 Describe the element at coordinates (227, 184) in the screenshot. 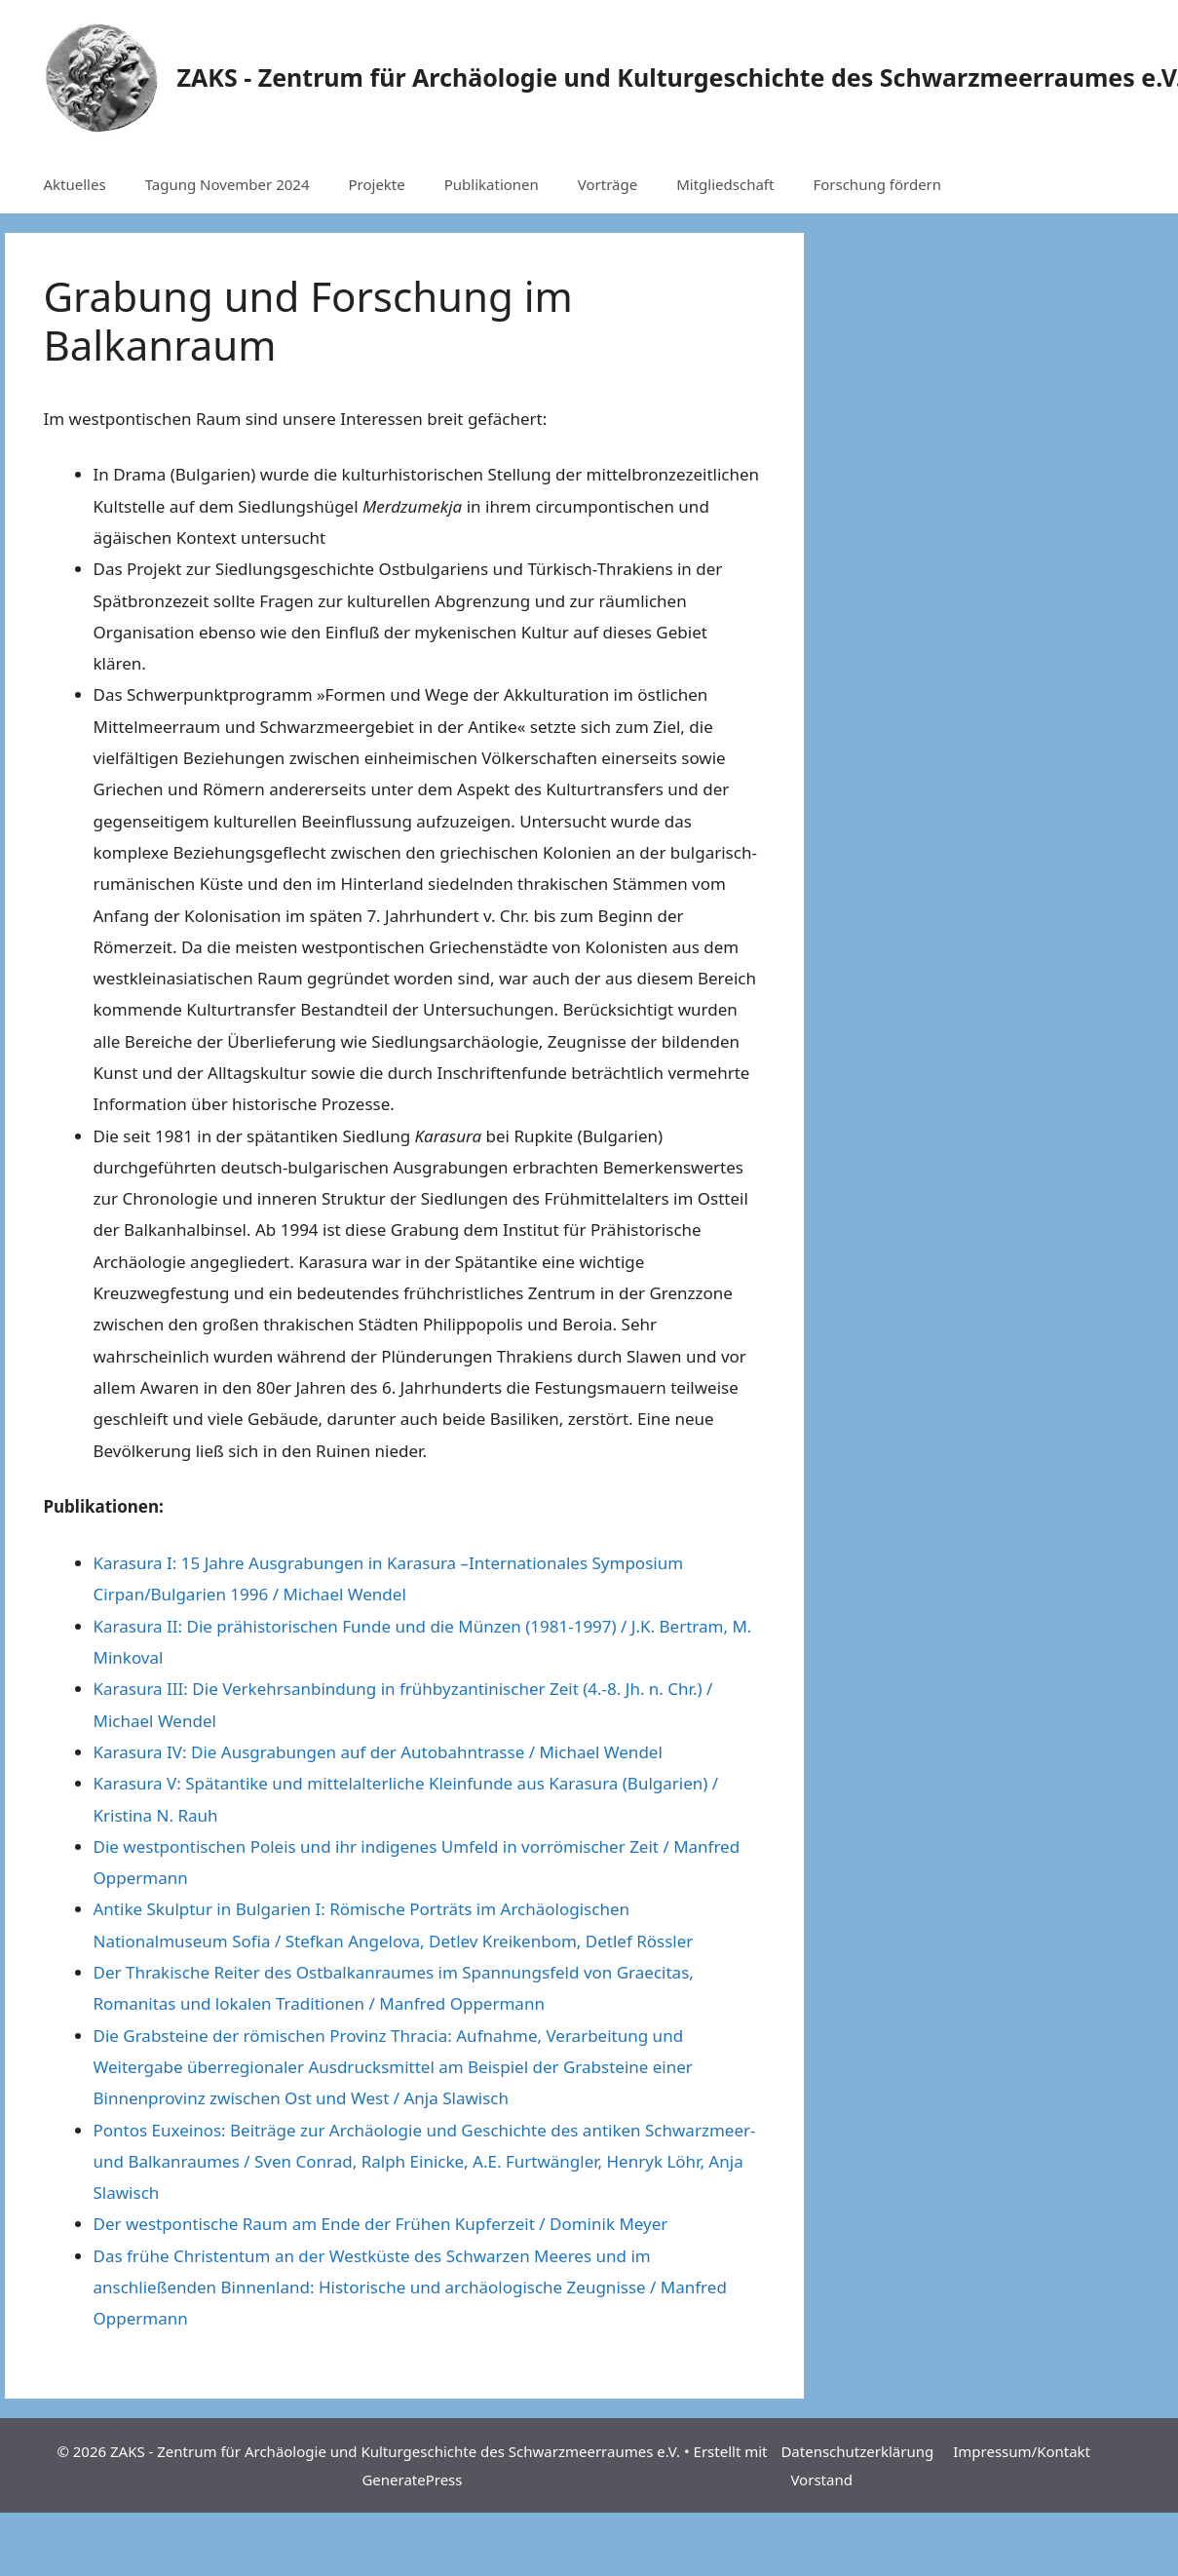

I see `Tagung November 2024` at that location.